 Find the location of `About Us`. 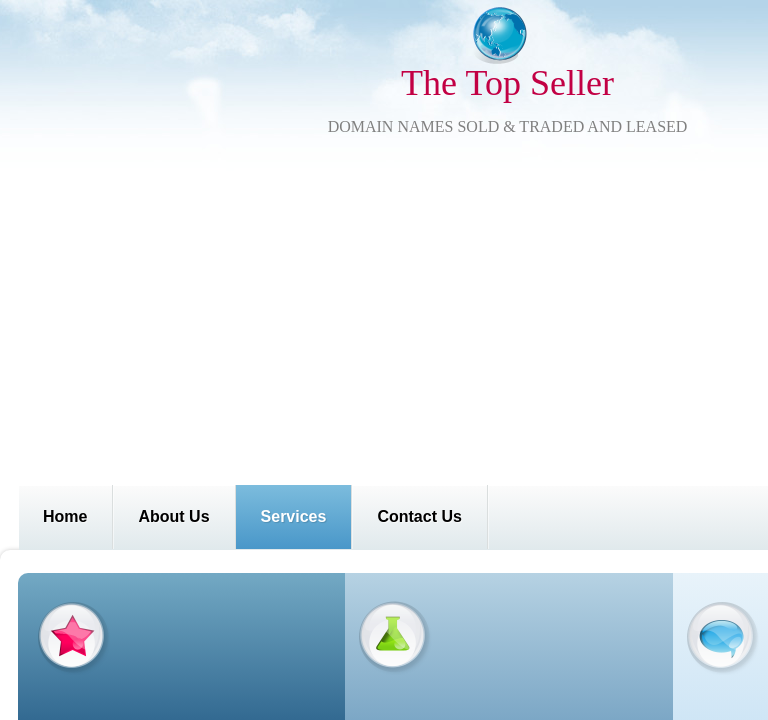

About Us is located at coordinates (173, 516).